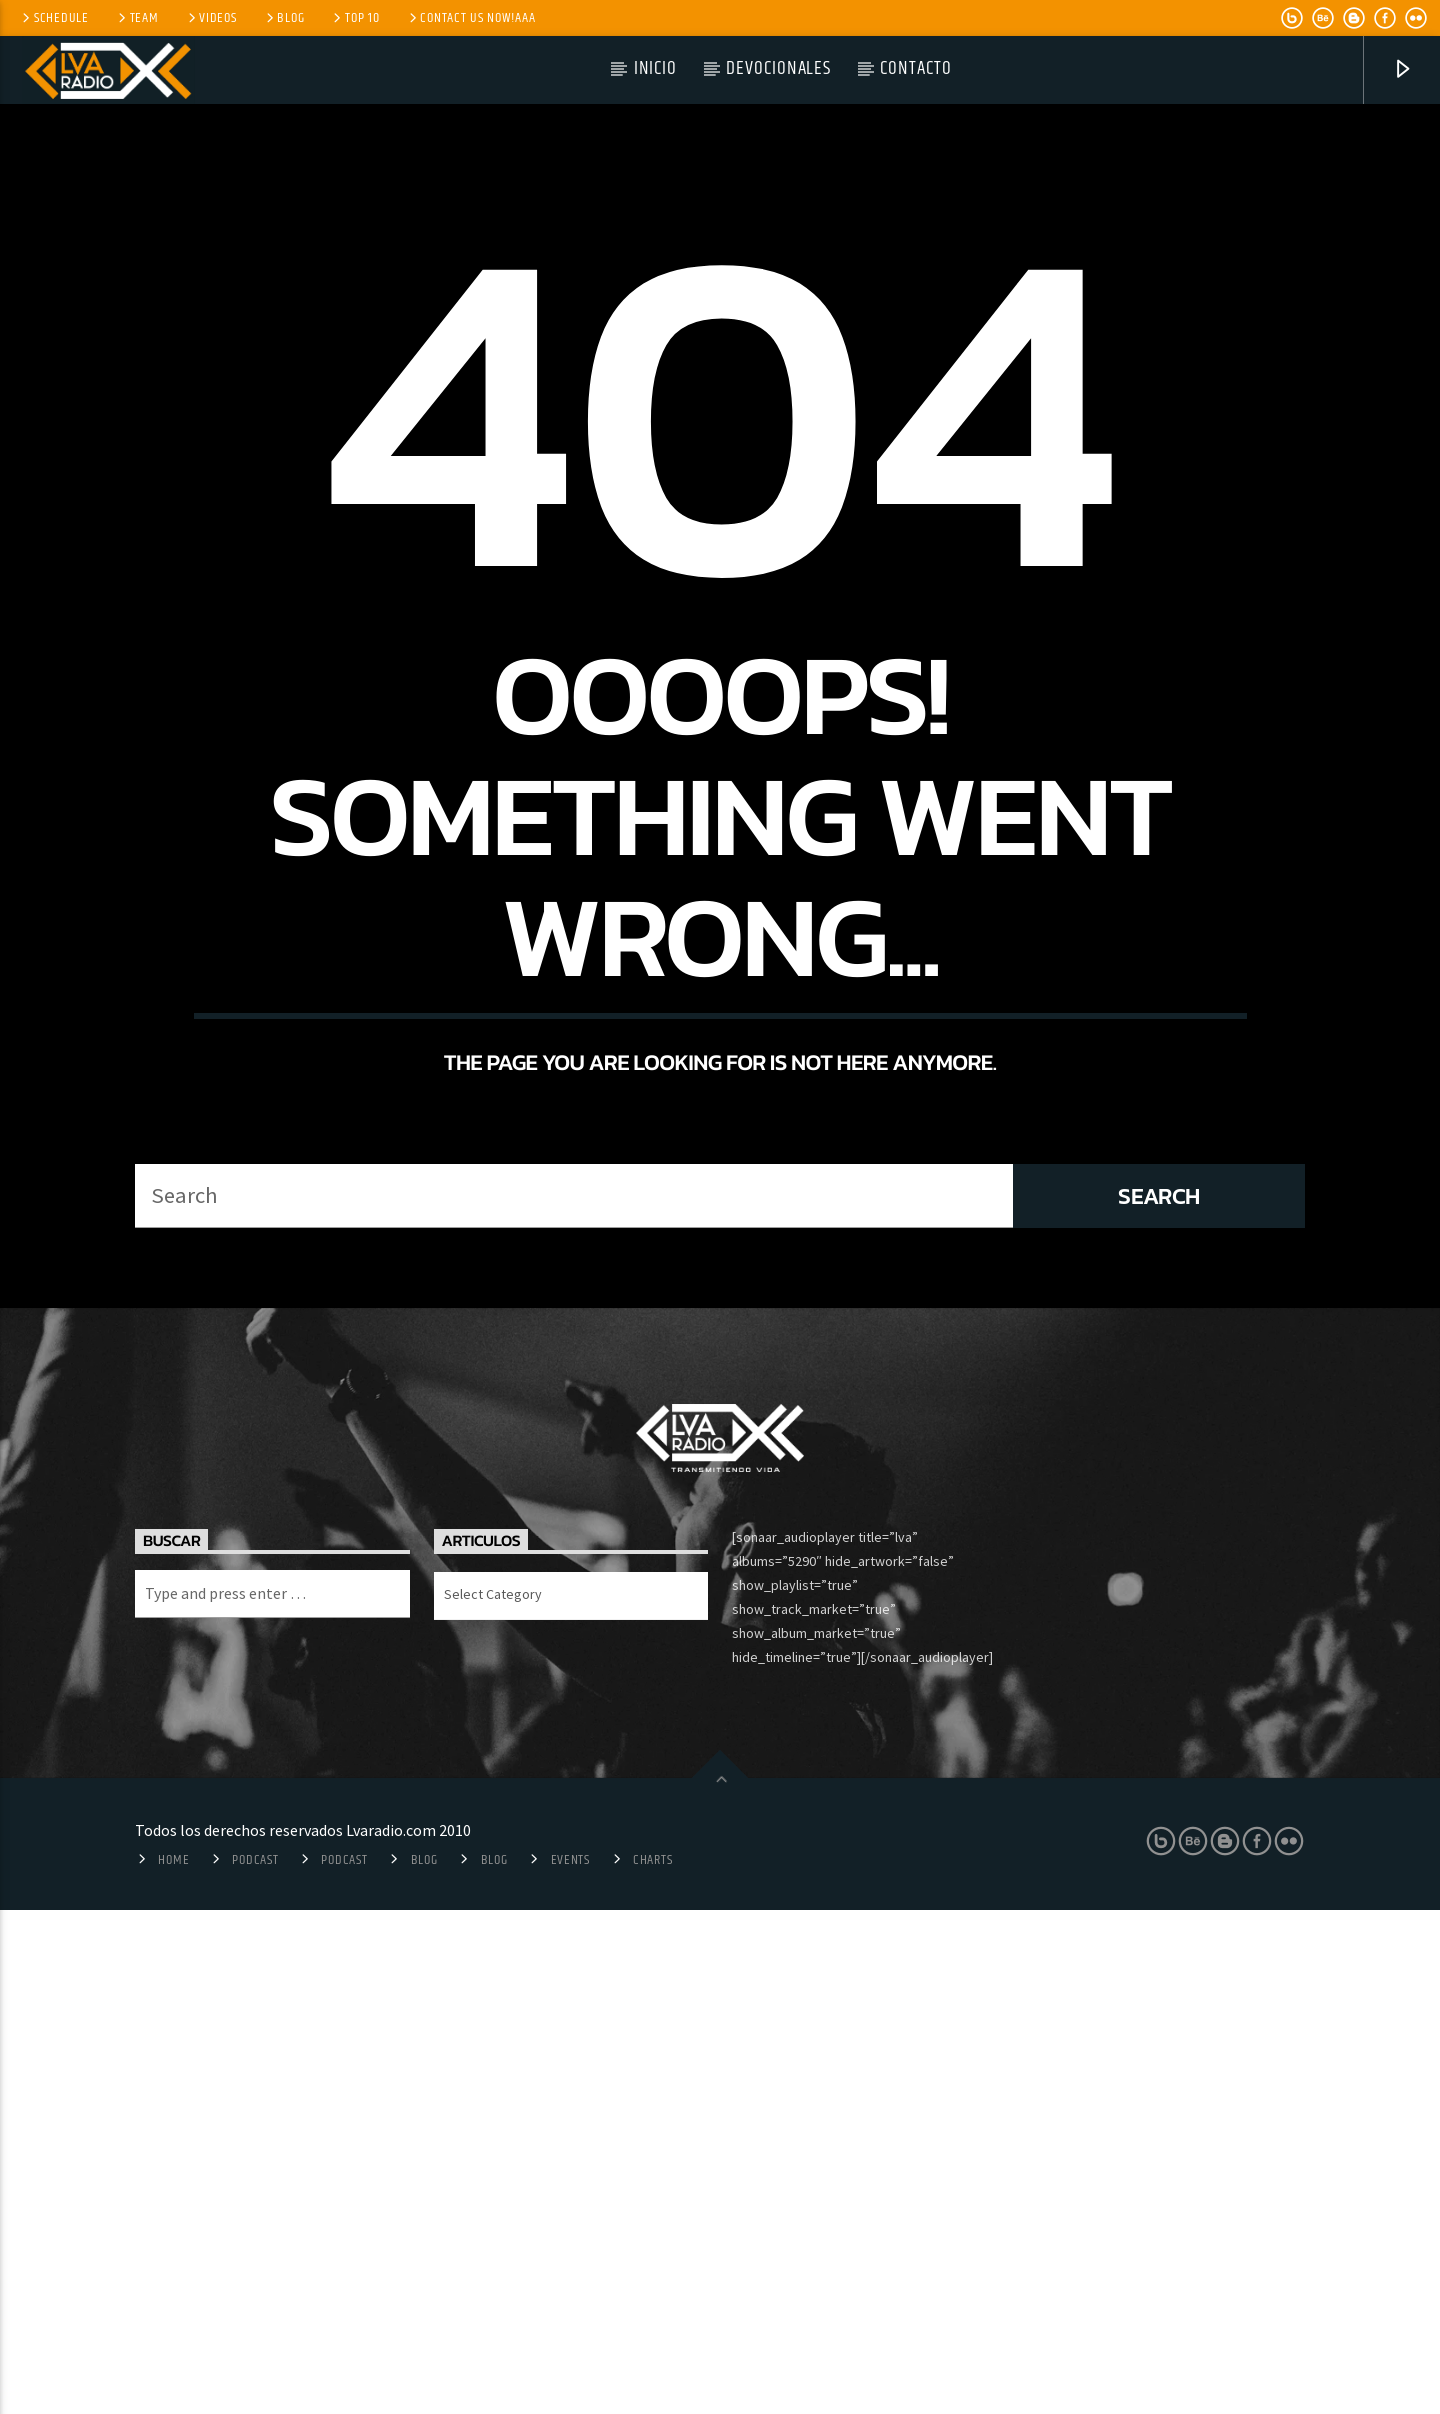 This screenshot has width=1440, height=2414. I want to click on Home, so click(173, 2364).